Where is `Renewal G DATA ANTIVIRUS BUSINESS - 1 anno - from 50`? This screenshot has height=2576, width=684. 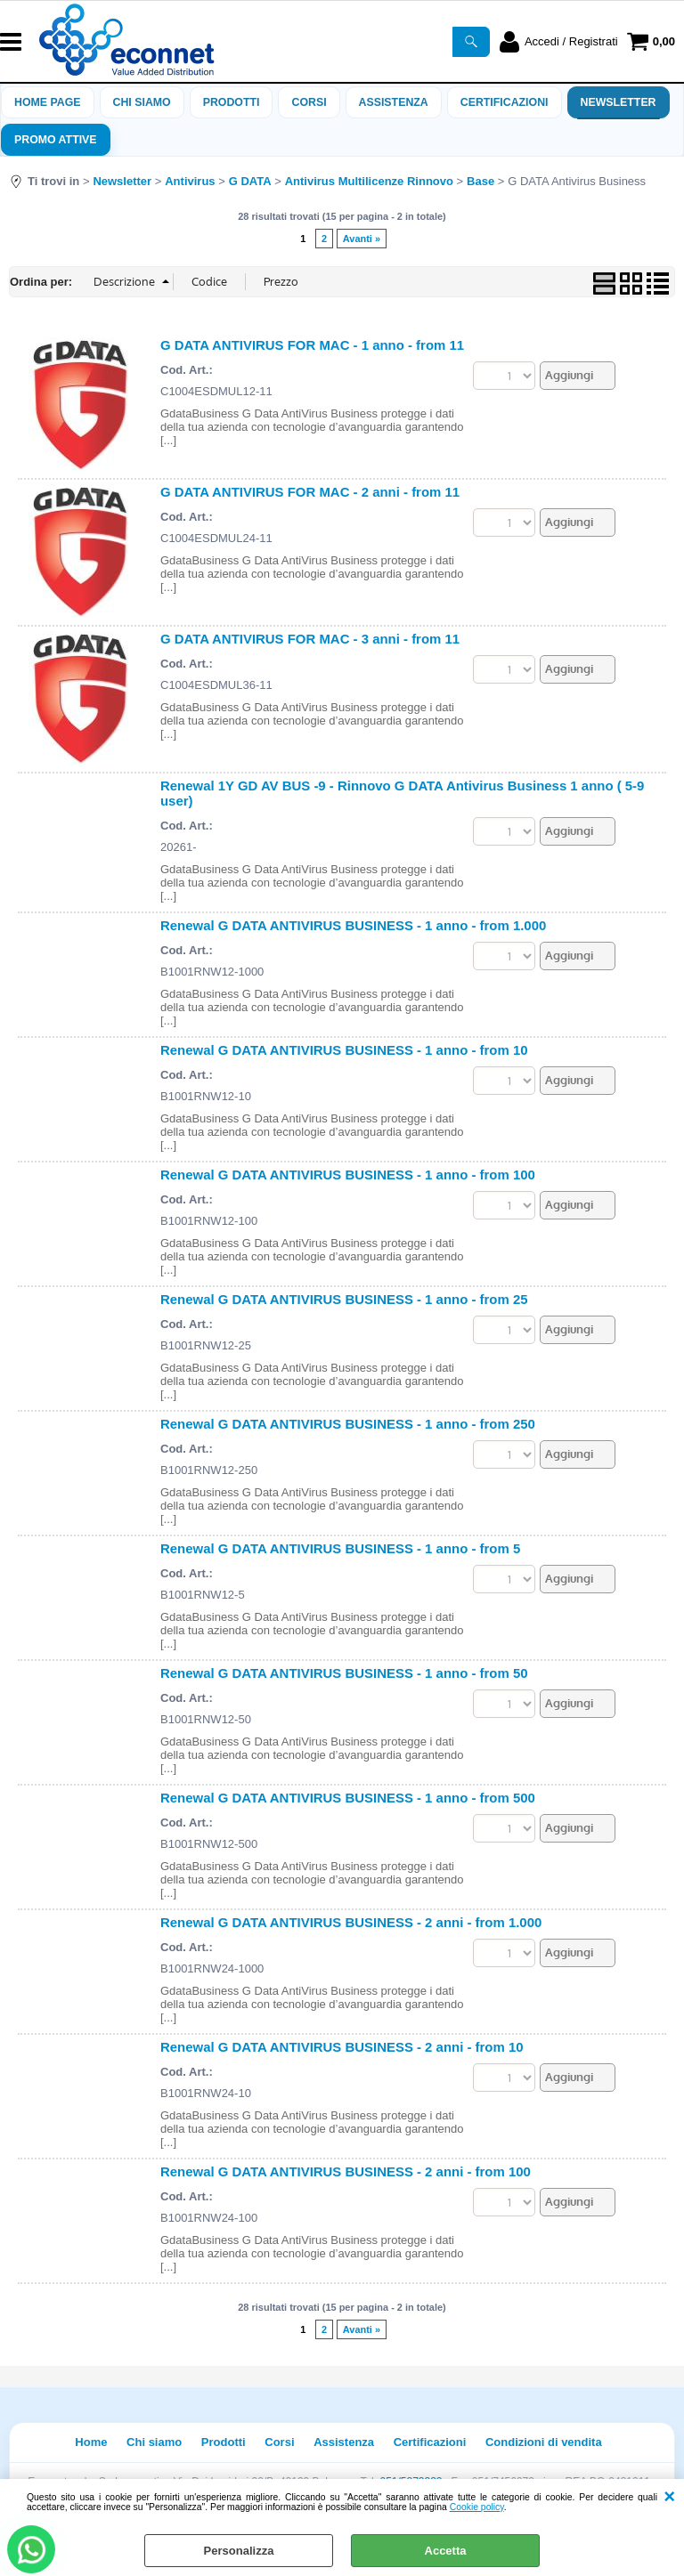
Renewal G DATA ANTIVIRUS BUSINESS - 1 anno - from 50 is located at coordinates (344, 1673).